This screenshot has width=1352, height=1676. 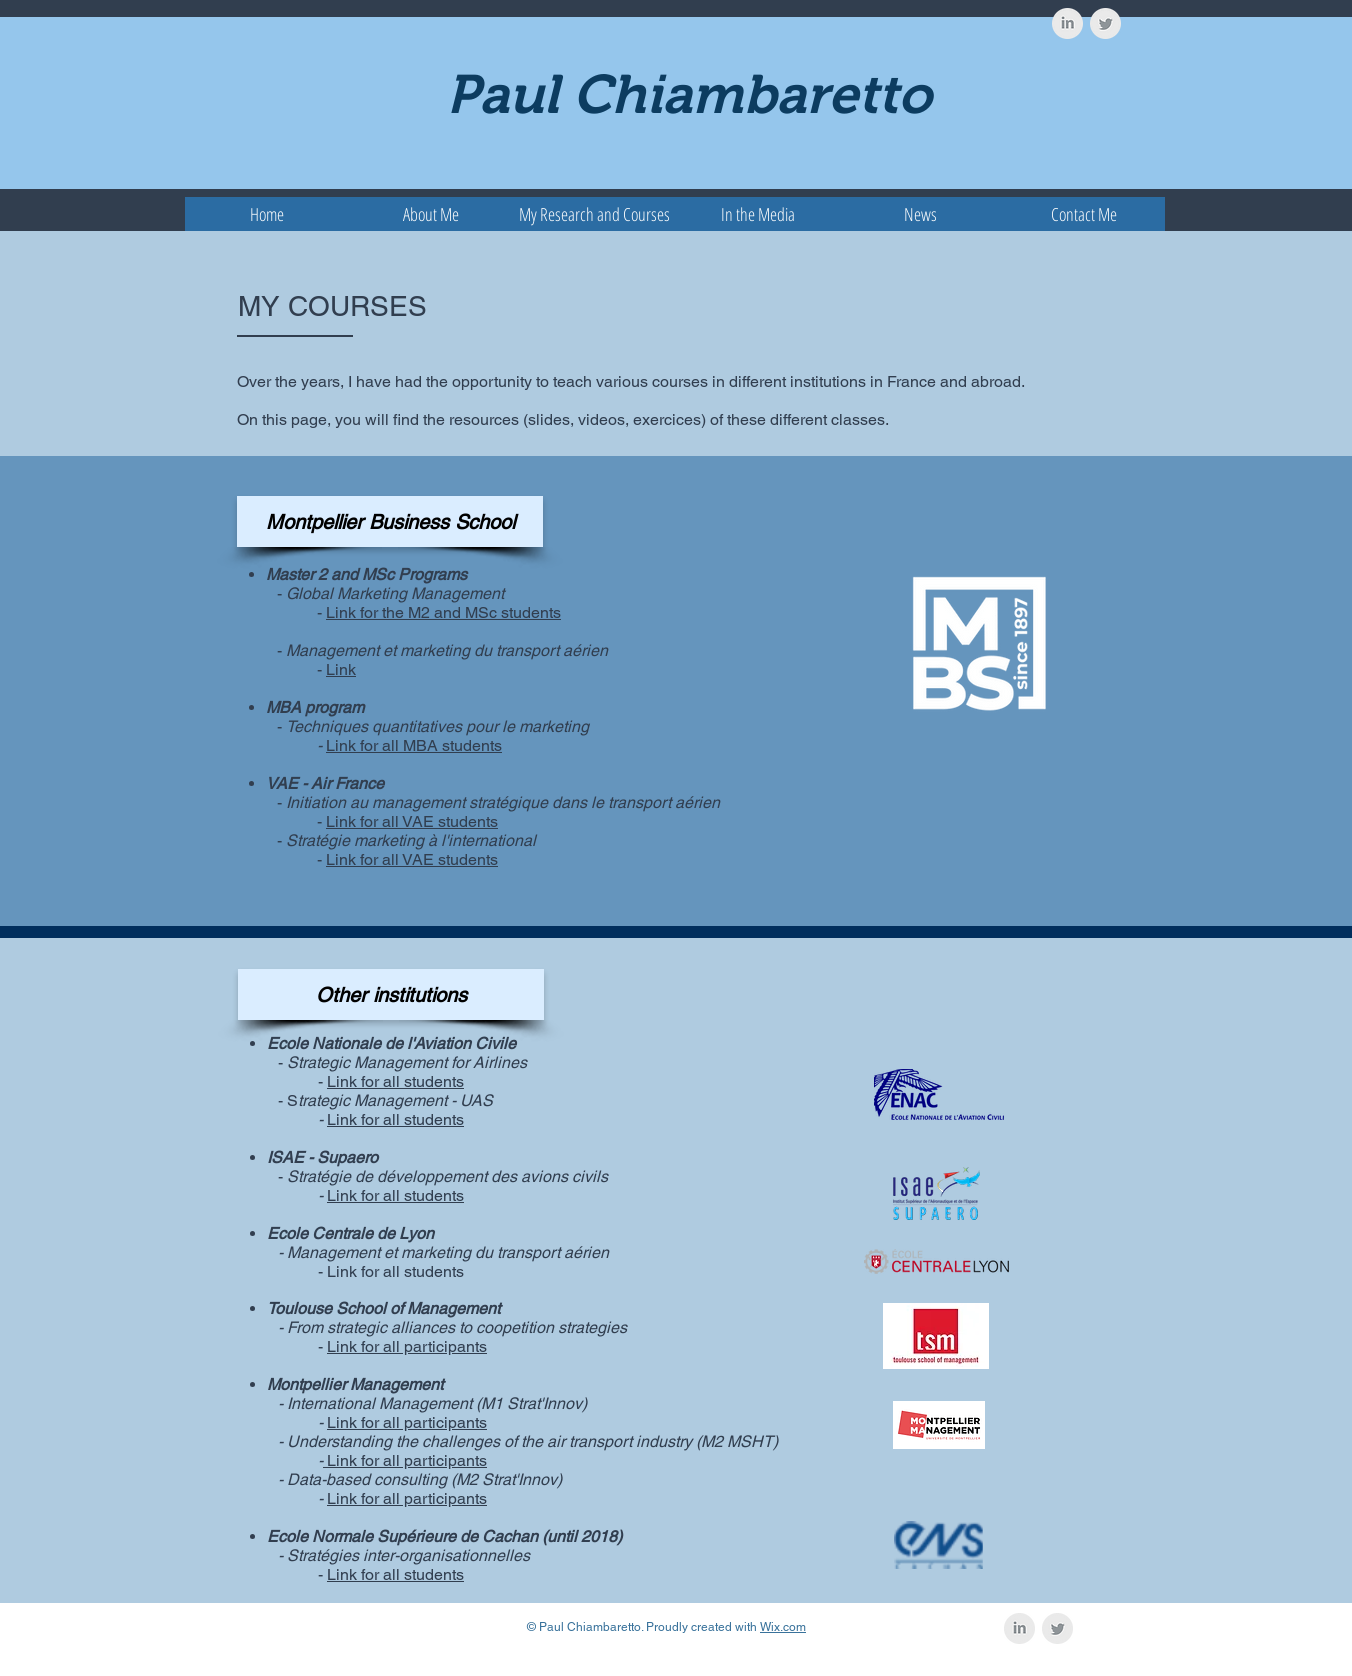 I want to click on Link for all students, so click(x=395, y=1081).